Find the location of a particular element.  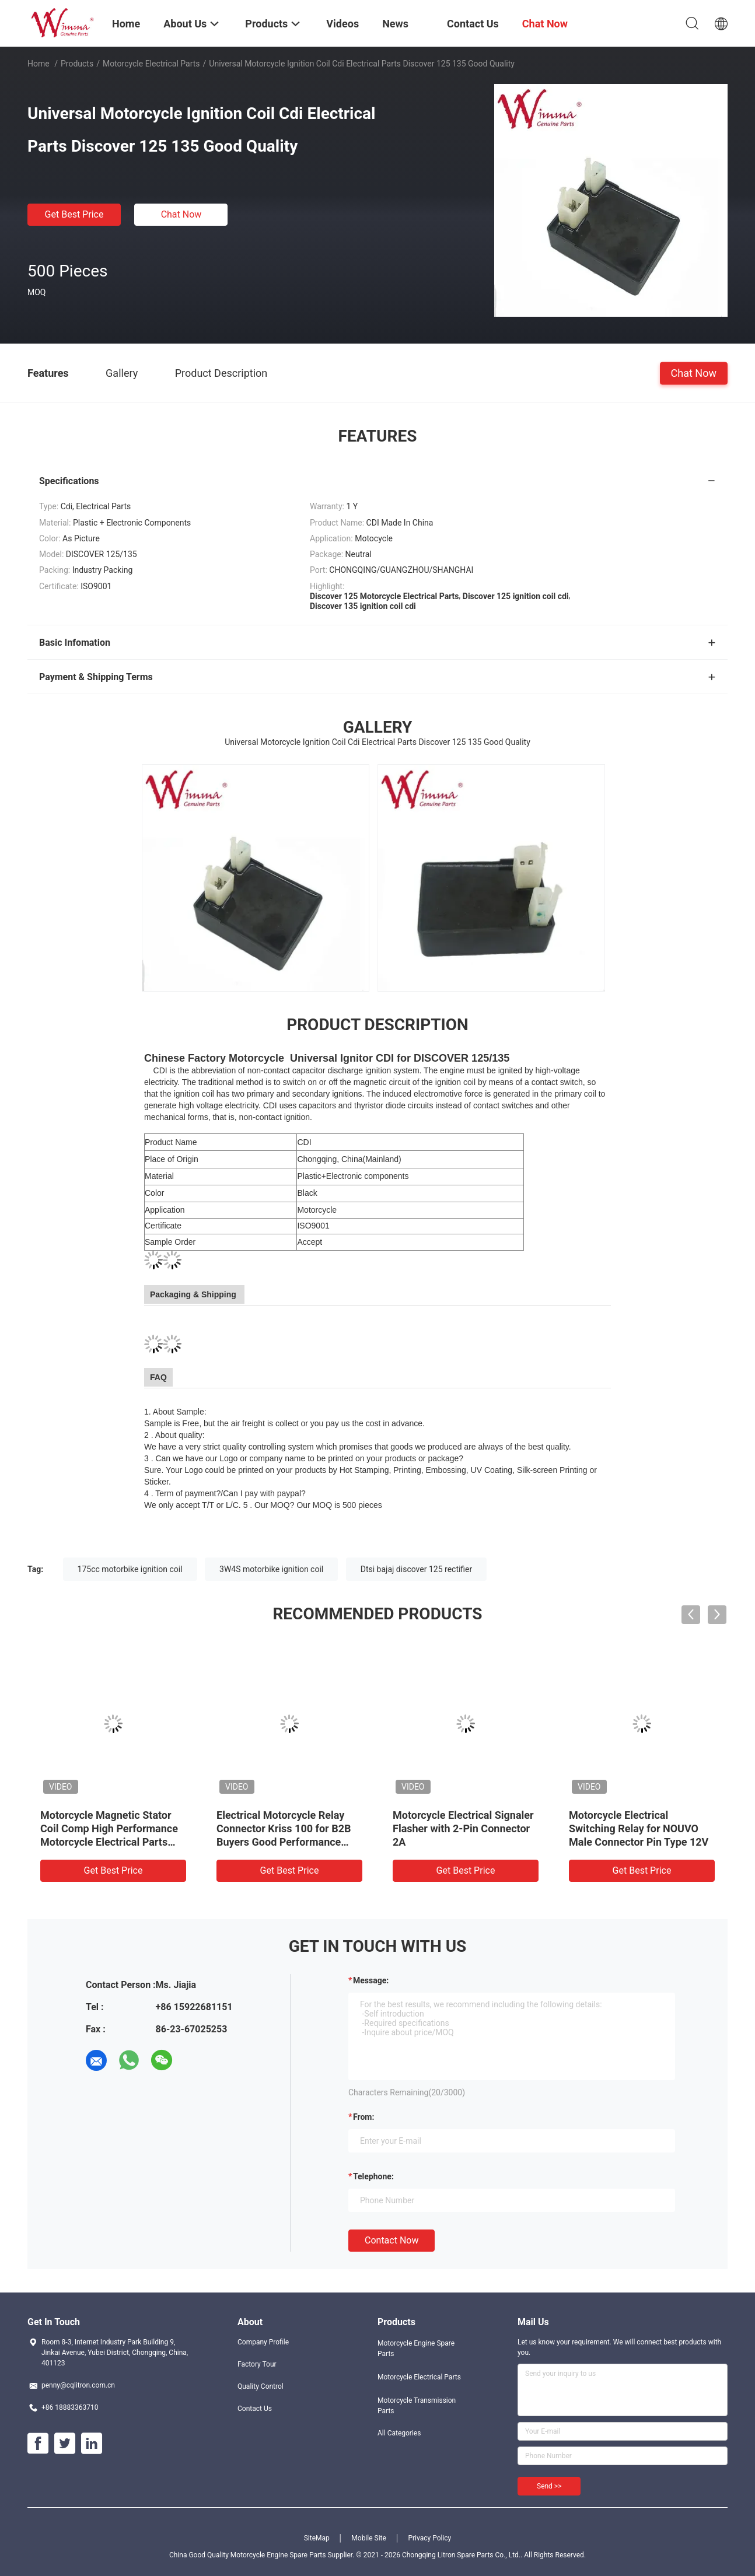

Company Profile is located at coordinates (263, 2342).